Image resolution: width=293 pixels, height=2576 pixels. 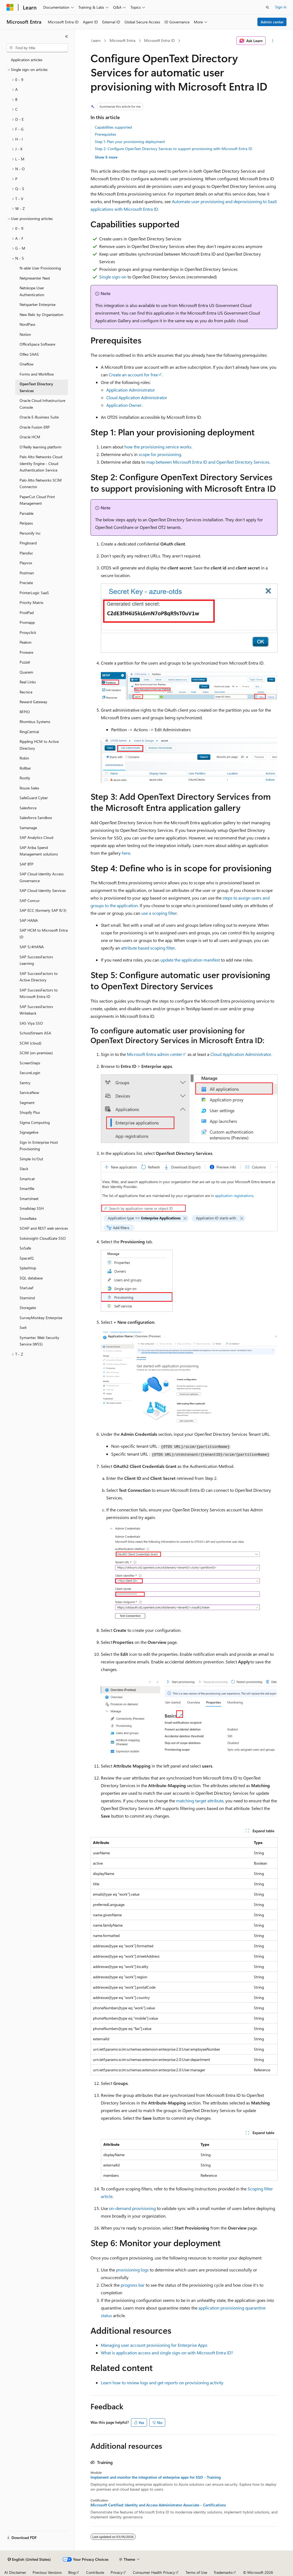 What do you see at coordinates (29, 788) in the screenshot?
I see `Rouse Sales [treeitem]` at bounding box center [29, 788].